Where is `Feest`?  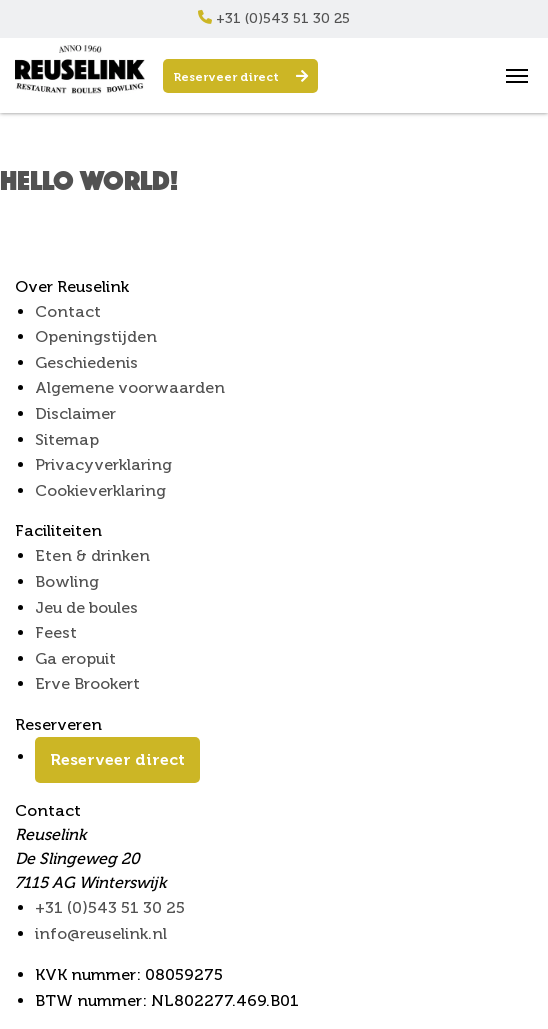
Feest is located at coordinates (56, 632).